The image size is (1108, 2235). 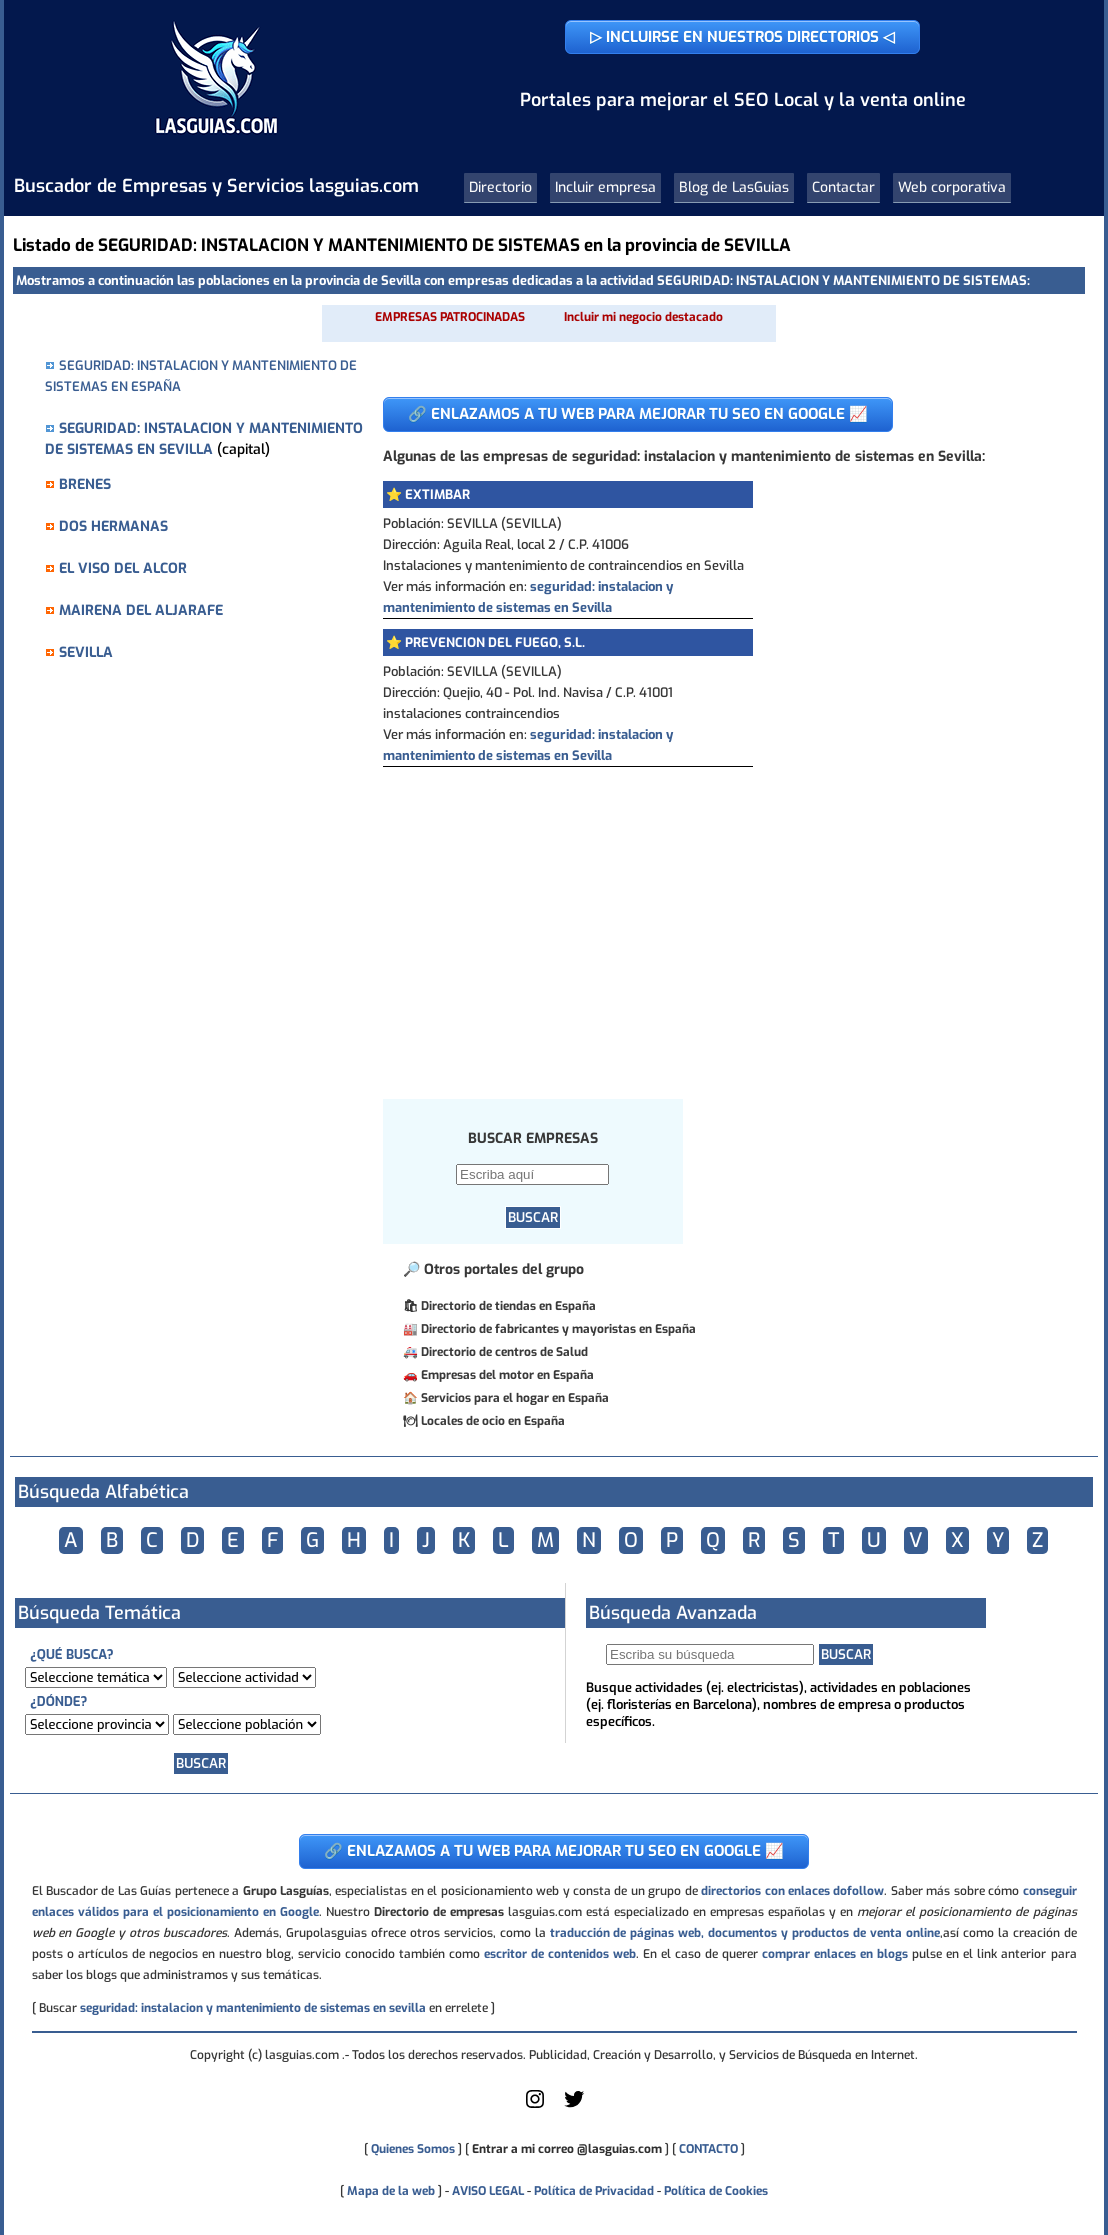 What do you see at coordinates (141, 610) in the screenshot?
I see `MAIRENA DEL ALJARAFE` at bounding box center [141, 610].